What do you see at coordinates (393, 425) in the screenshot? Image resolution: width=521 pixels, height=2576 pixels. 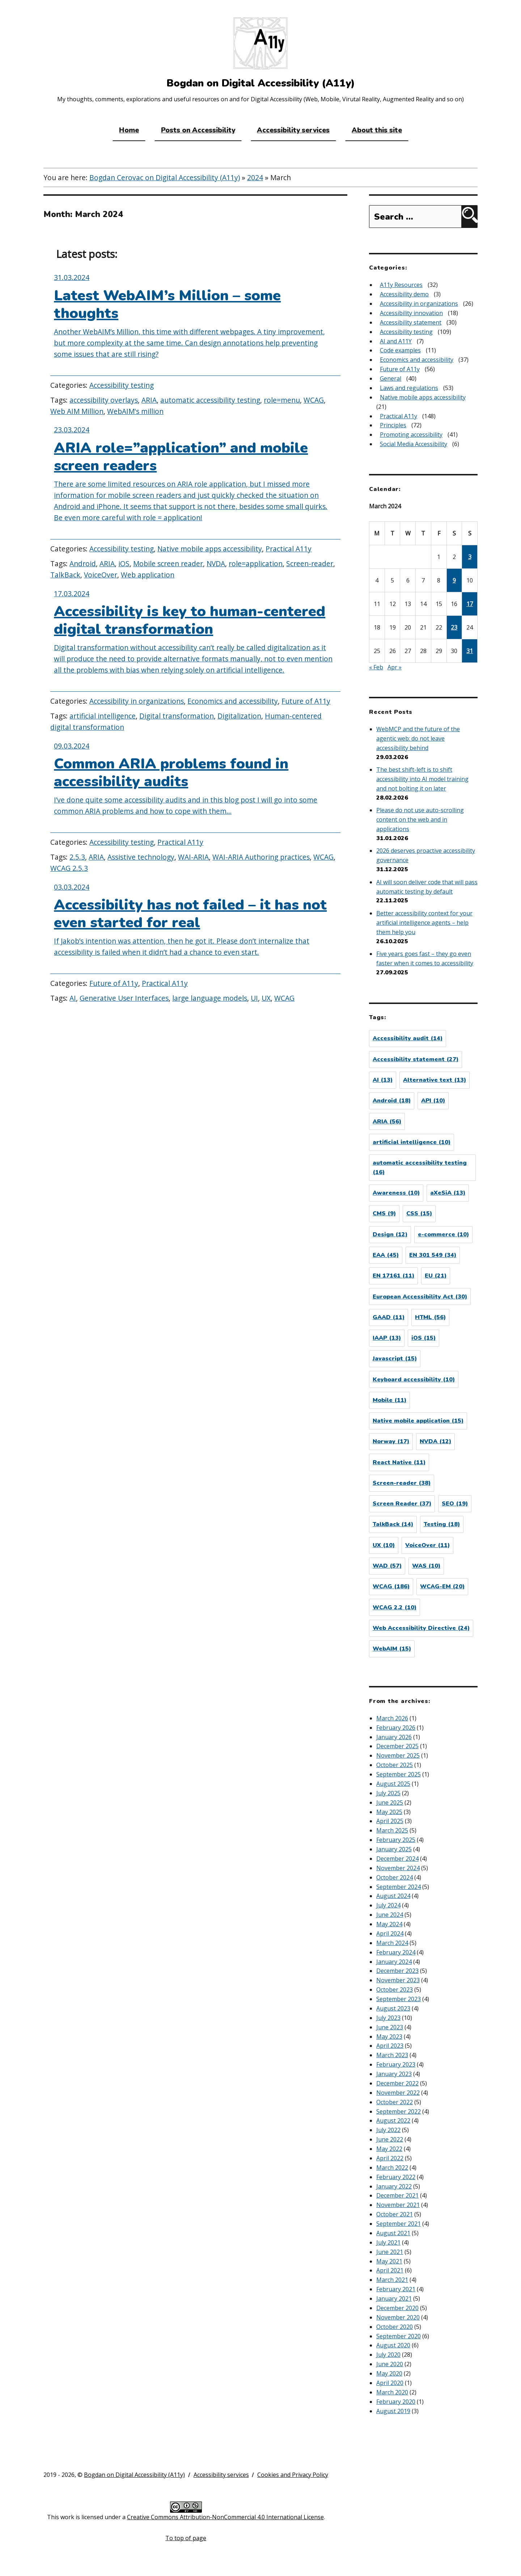 I see `Principles` at bounding box center [393, 425].